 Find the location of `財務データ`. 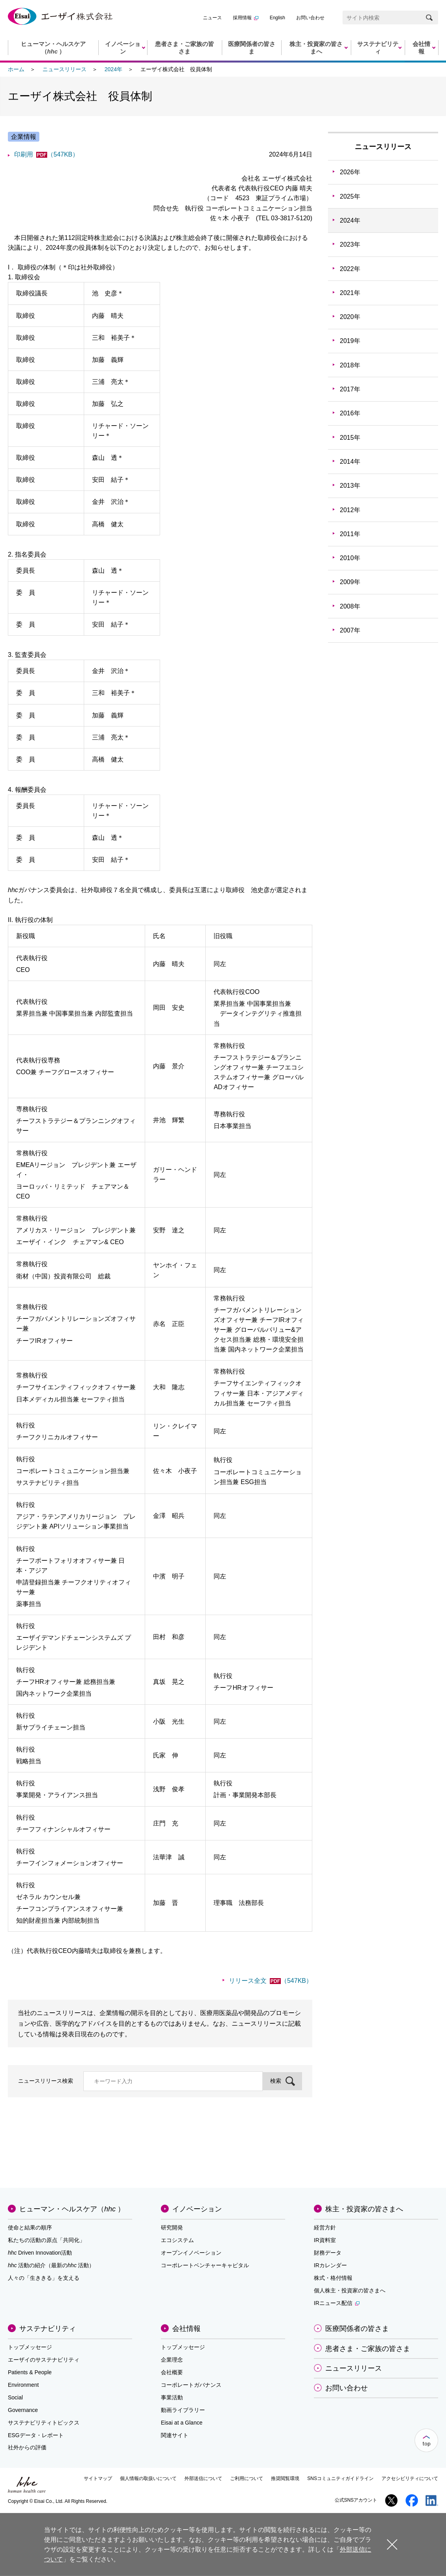

財務データ is located at coordinates (327, 2253).